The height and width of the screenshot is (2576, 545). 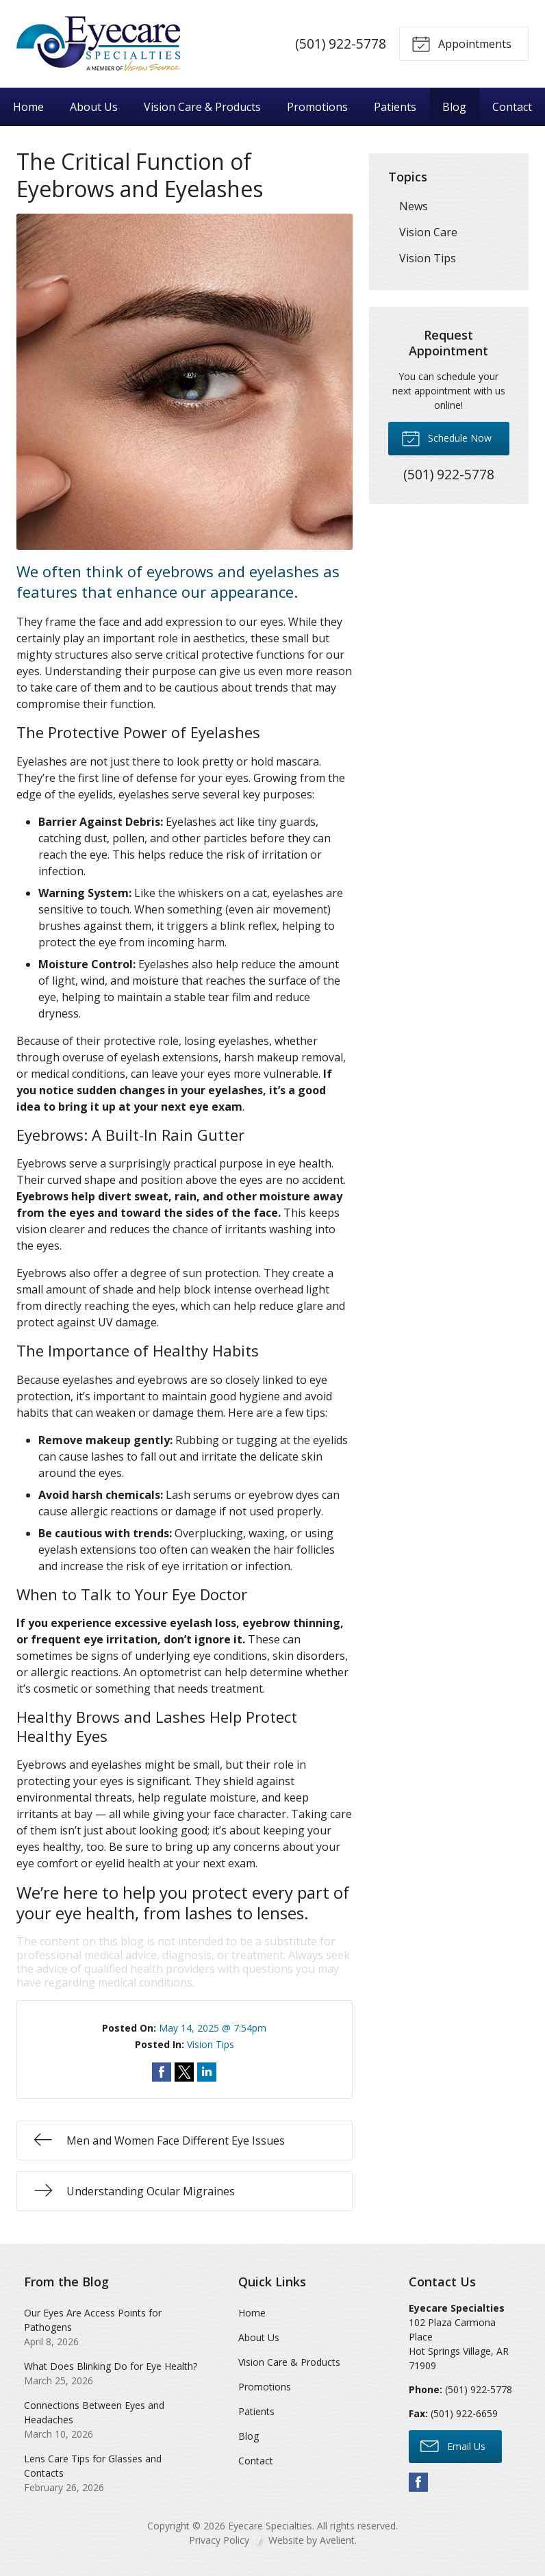 I want to click on Privacy Policy, so click(x=219, y=2540).